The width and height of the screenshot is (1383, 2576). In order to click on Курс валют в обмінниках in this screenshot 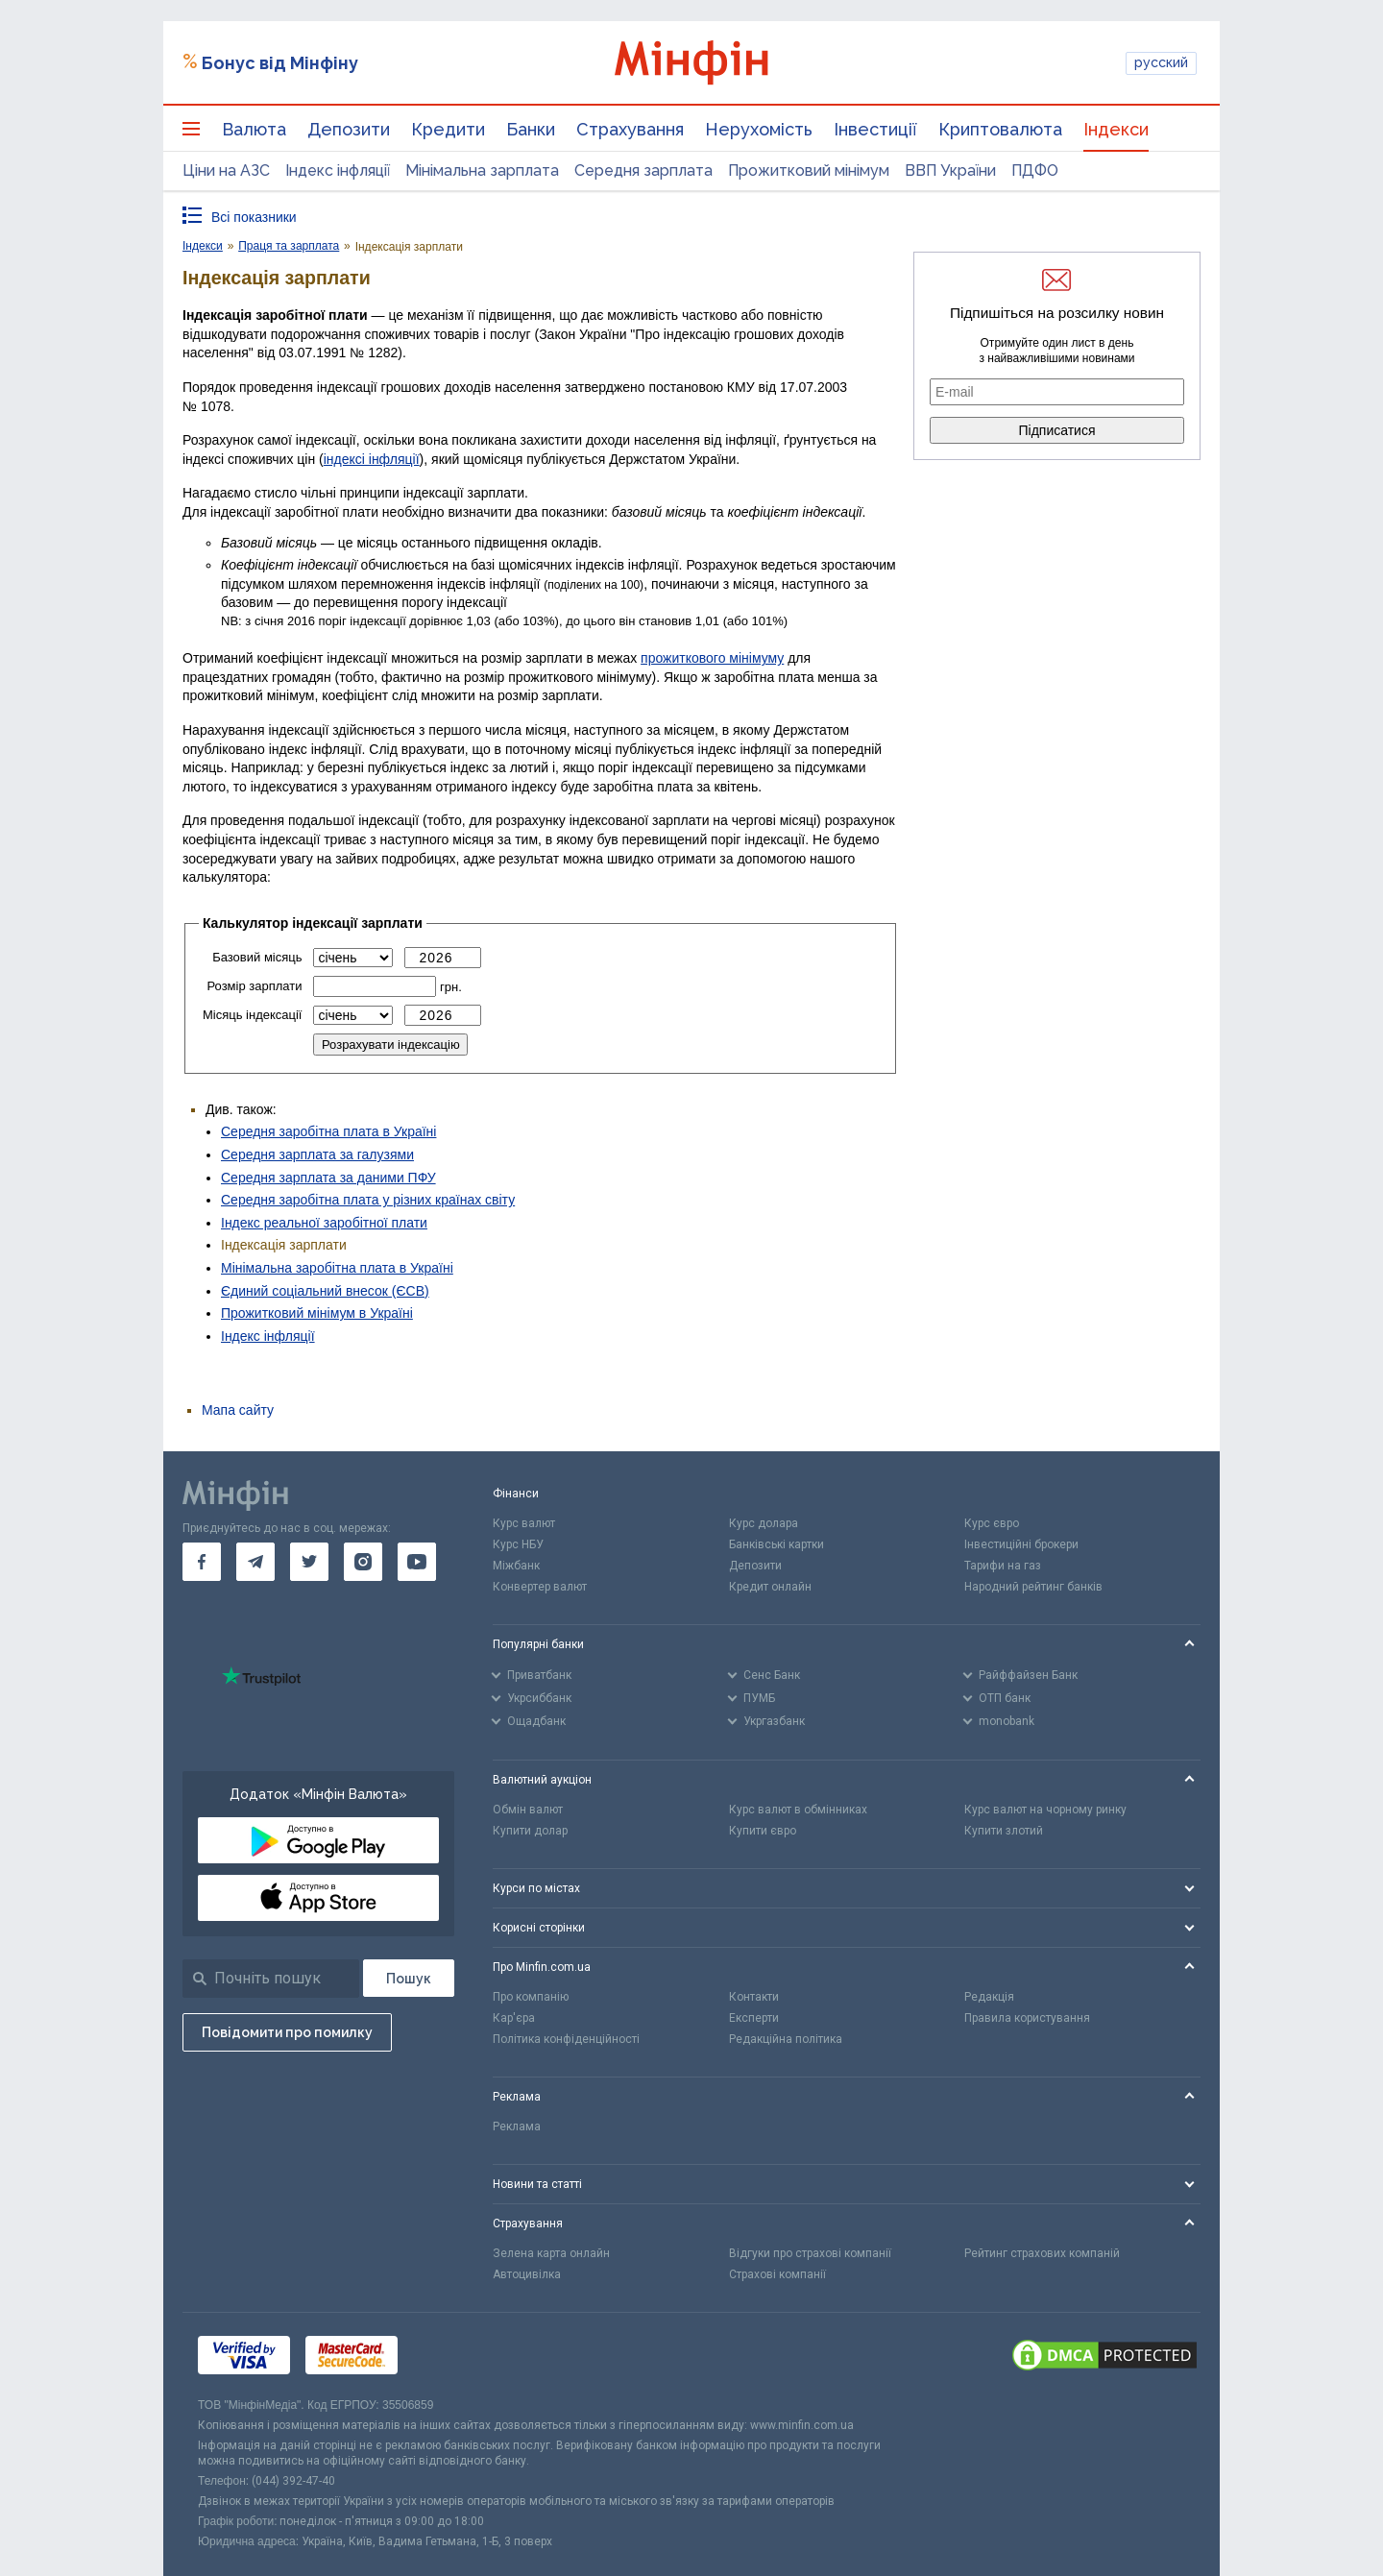, I will do `click(798, 1809)`.